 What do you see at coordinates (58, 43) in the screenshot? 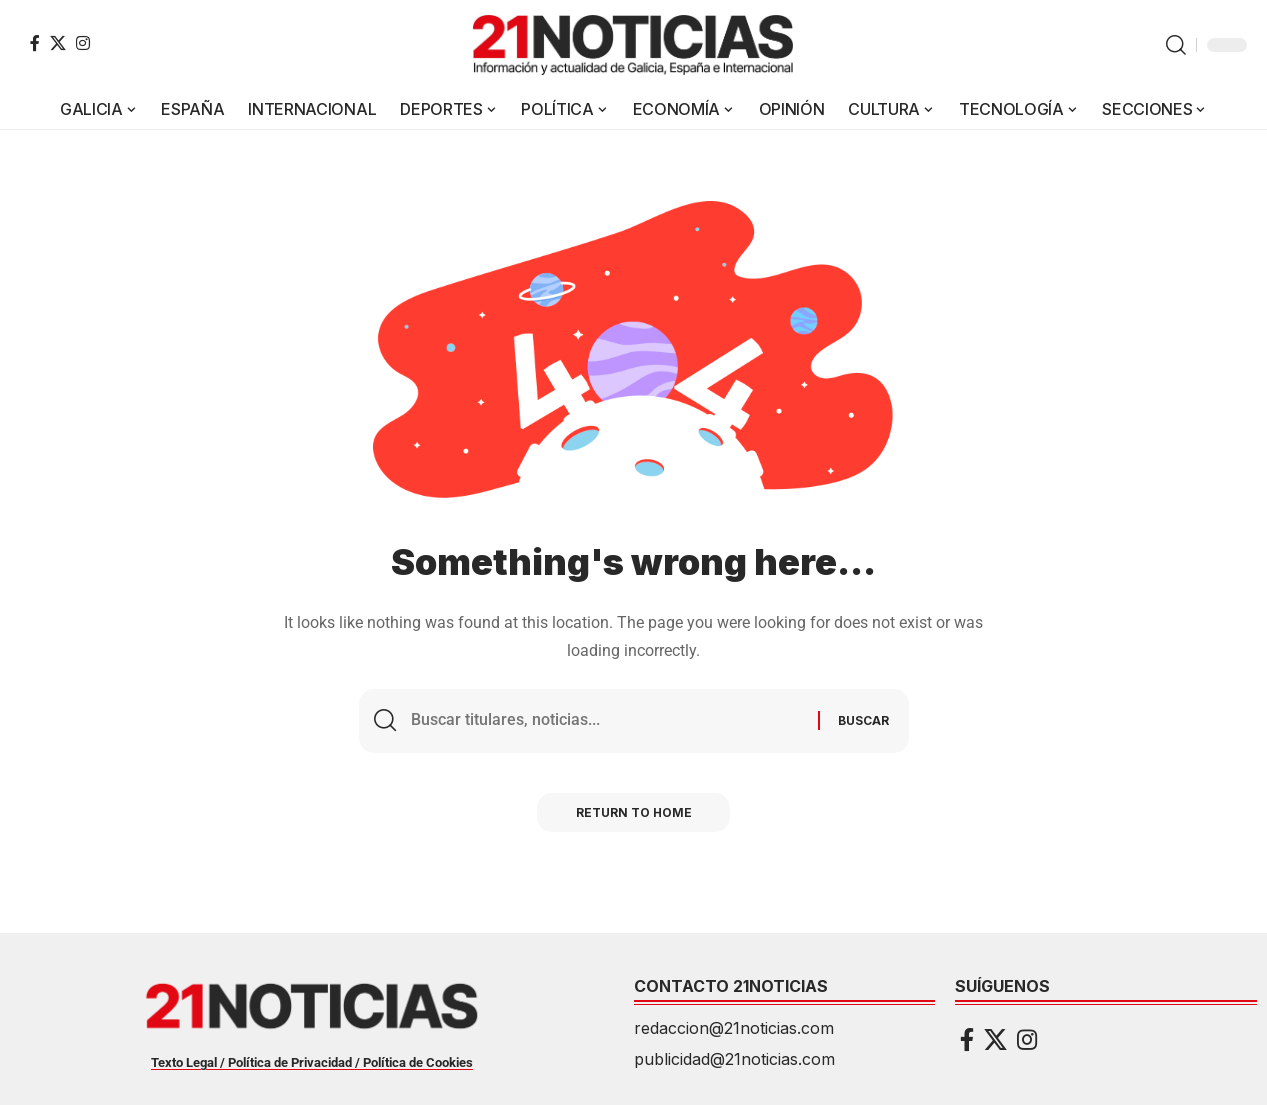
I see `[X]` at bounding box center [58, 43].